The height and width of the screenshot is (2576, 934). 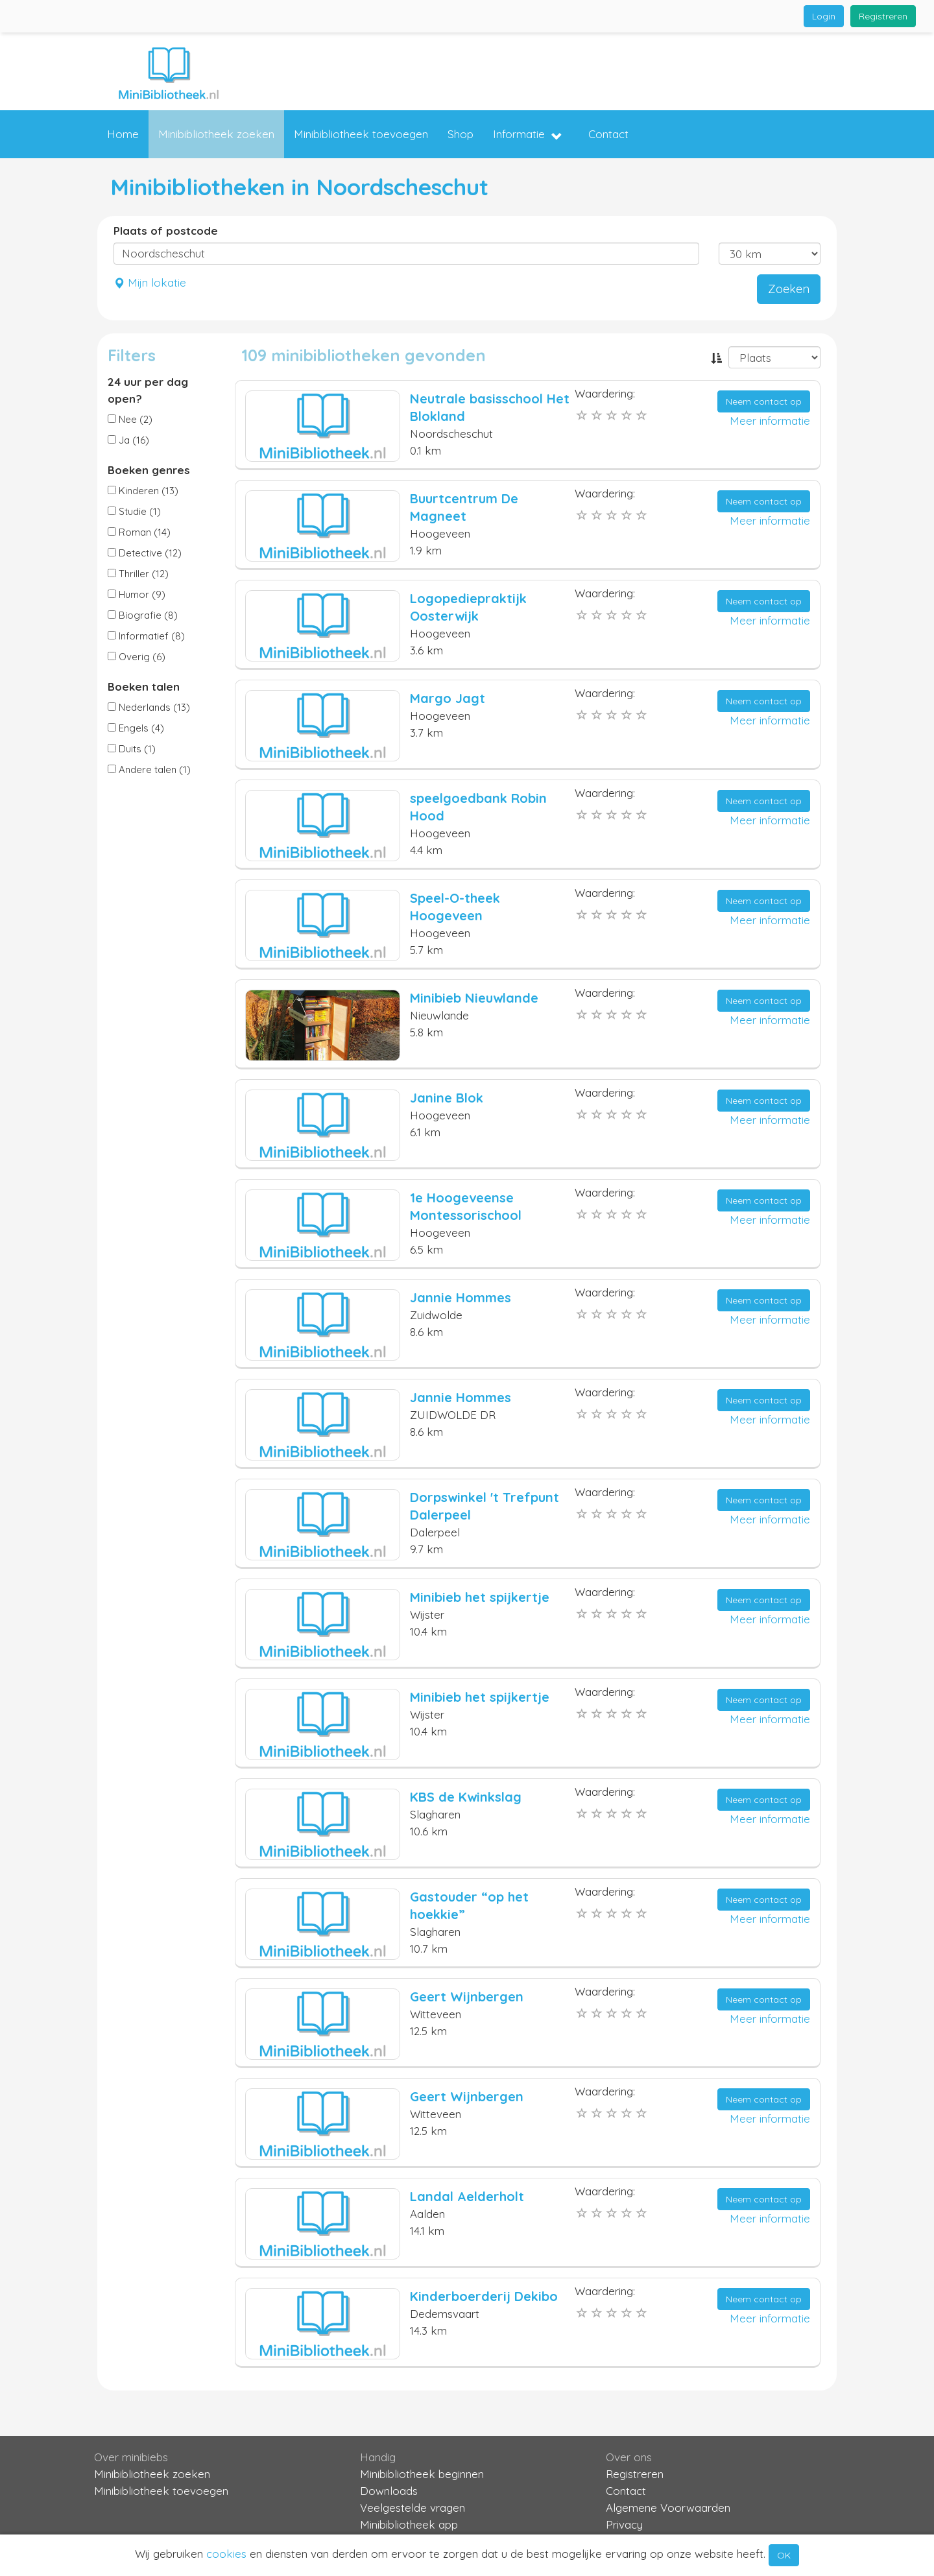 What do you see at coordinates (149, 769) in the screenshot?
I see `Andere talen (1)` at bounding box center [149, 769].